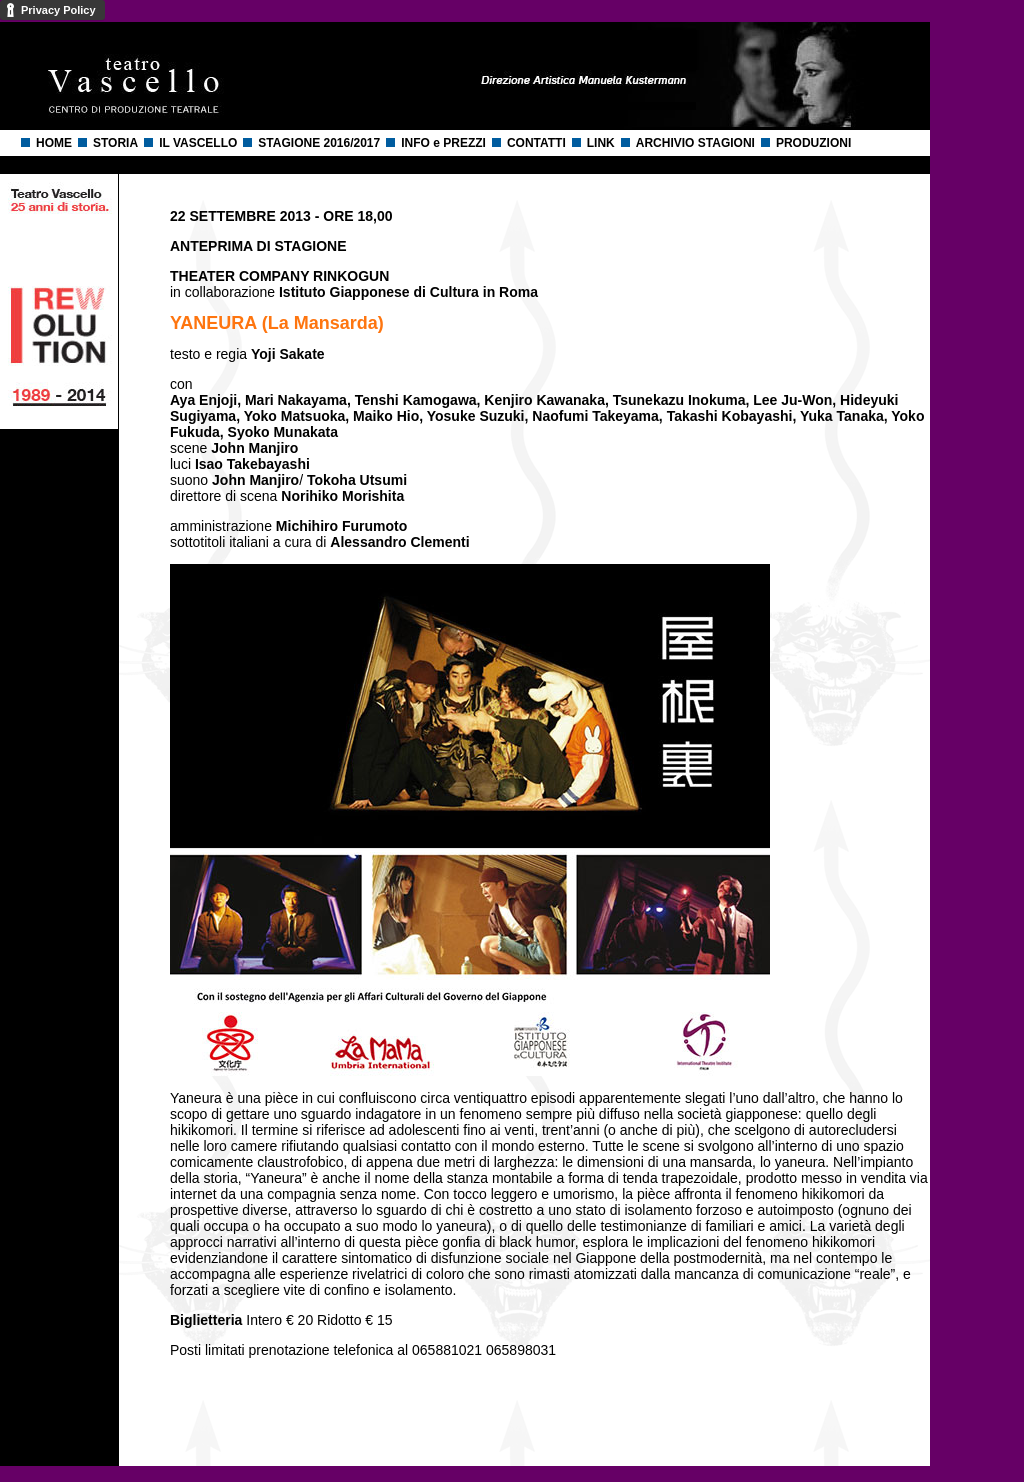 The image size is (1024, 1482). Describe the element at coordinates (443, 143) in the screenshot. I see `INFO e PREZZI` at that location.